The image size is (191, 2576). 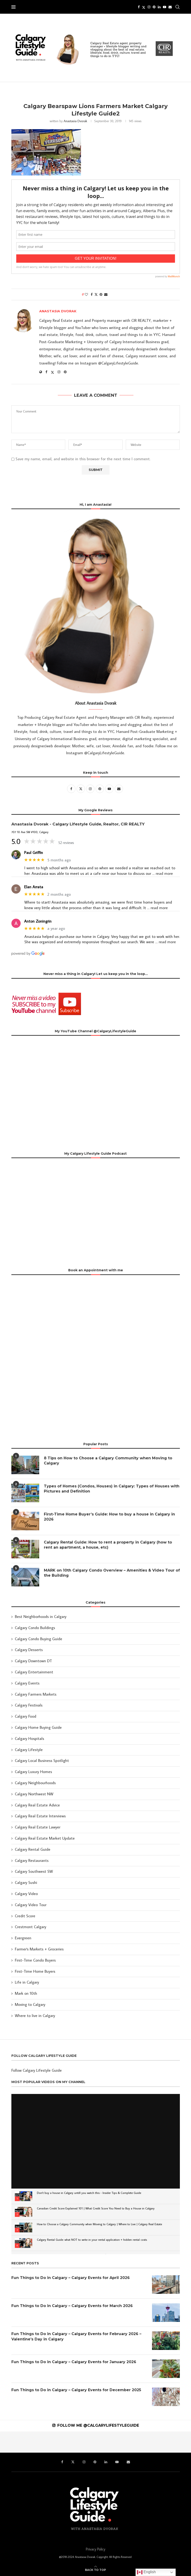 I want to click on Calgary Downtown DT, so click(x=33, y=1660).